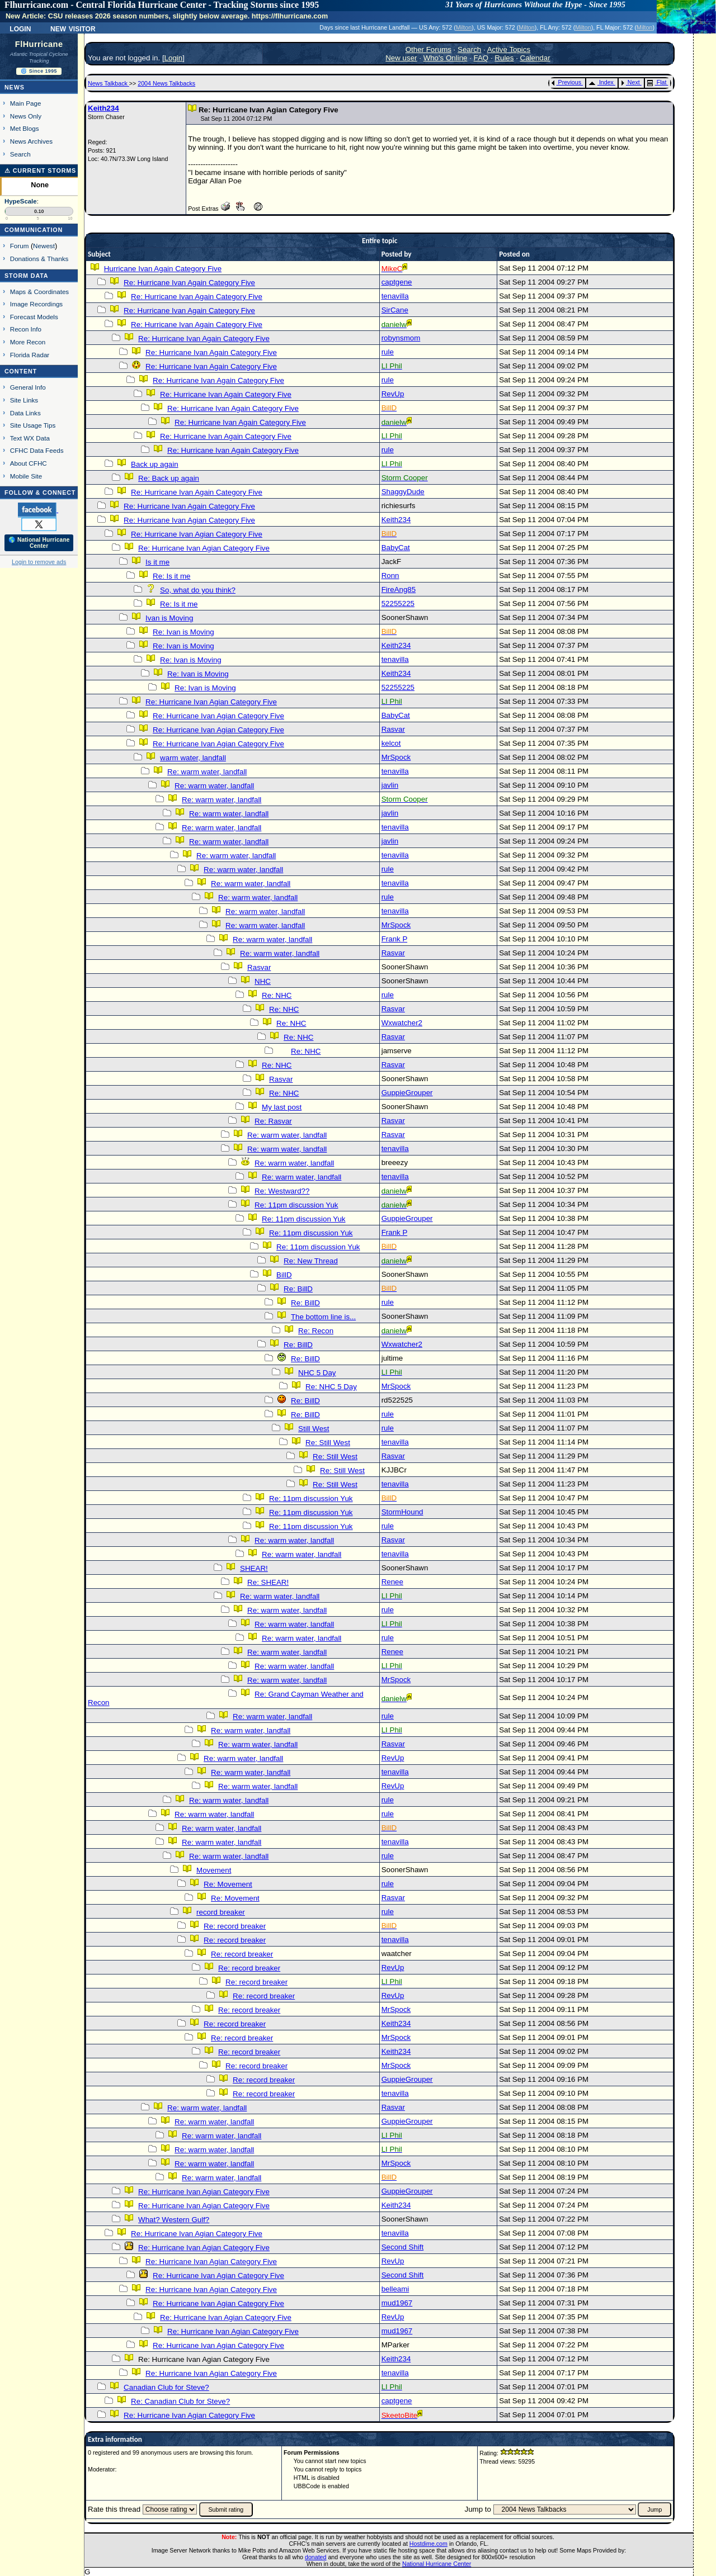  Describe the element at coordinates (407, 1092) in the screenshot. I see `GuppieGrouper` at that location.